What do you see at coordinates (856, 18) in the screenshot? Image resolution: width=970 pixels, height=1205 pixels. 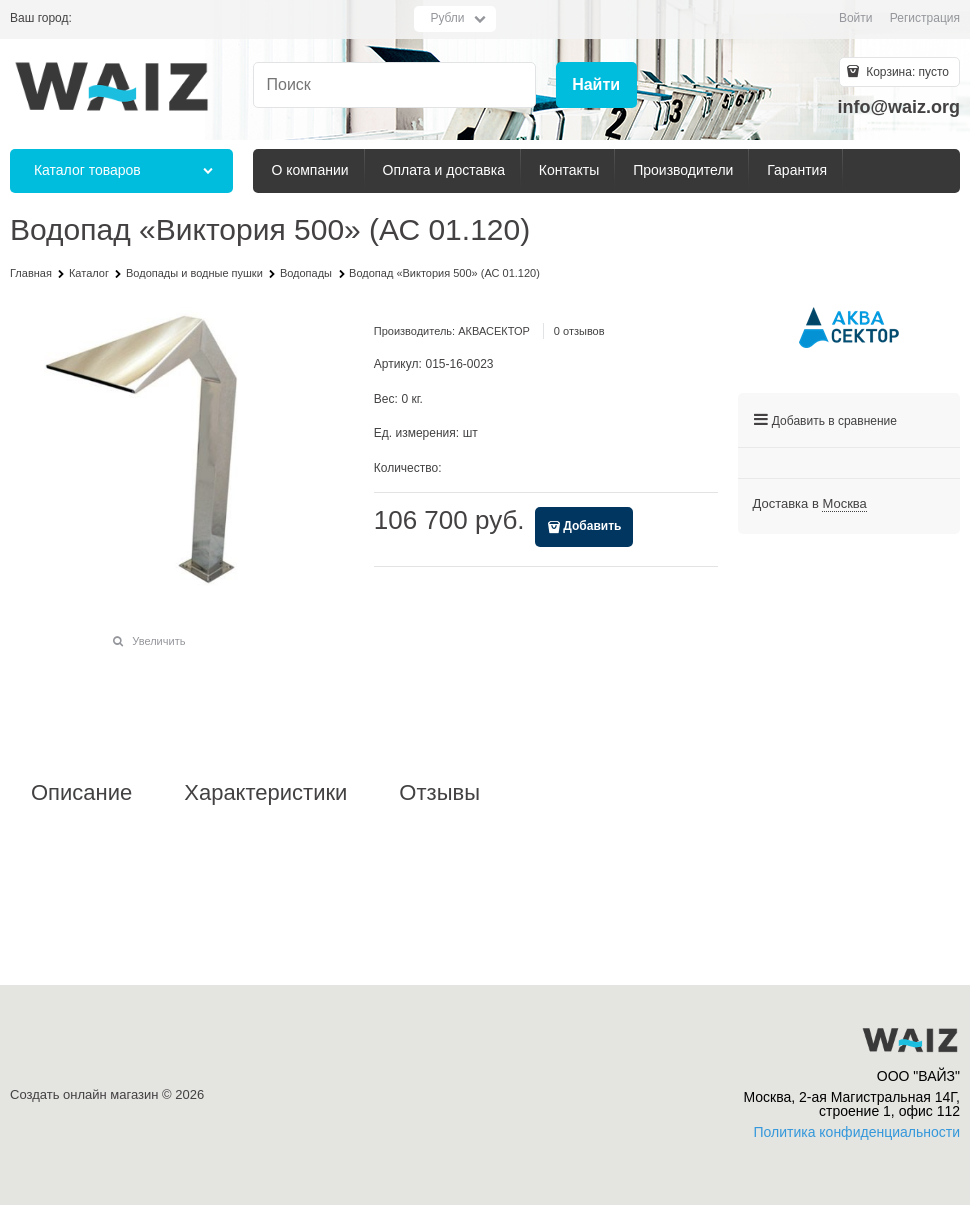 I see `Войти` at bounding box center [856, 18].